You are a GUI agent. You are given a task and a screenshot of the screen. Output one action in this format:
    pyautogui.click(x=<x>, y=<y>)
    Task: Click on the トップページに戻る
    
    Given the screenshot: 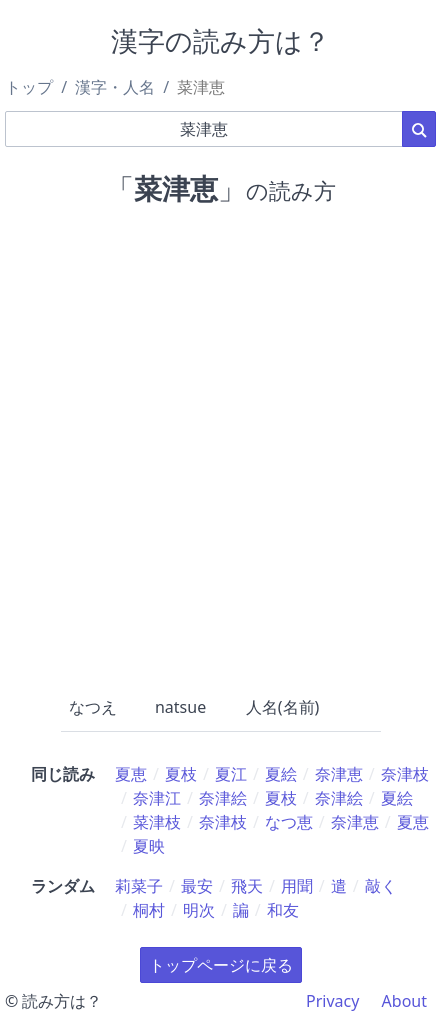 What is the action you would take?
    pyautogui.click(x=221, y=965)
    